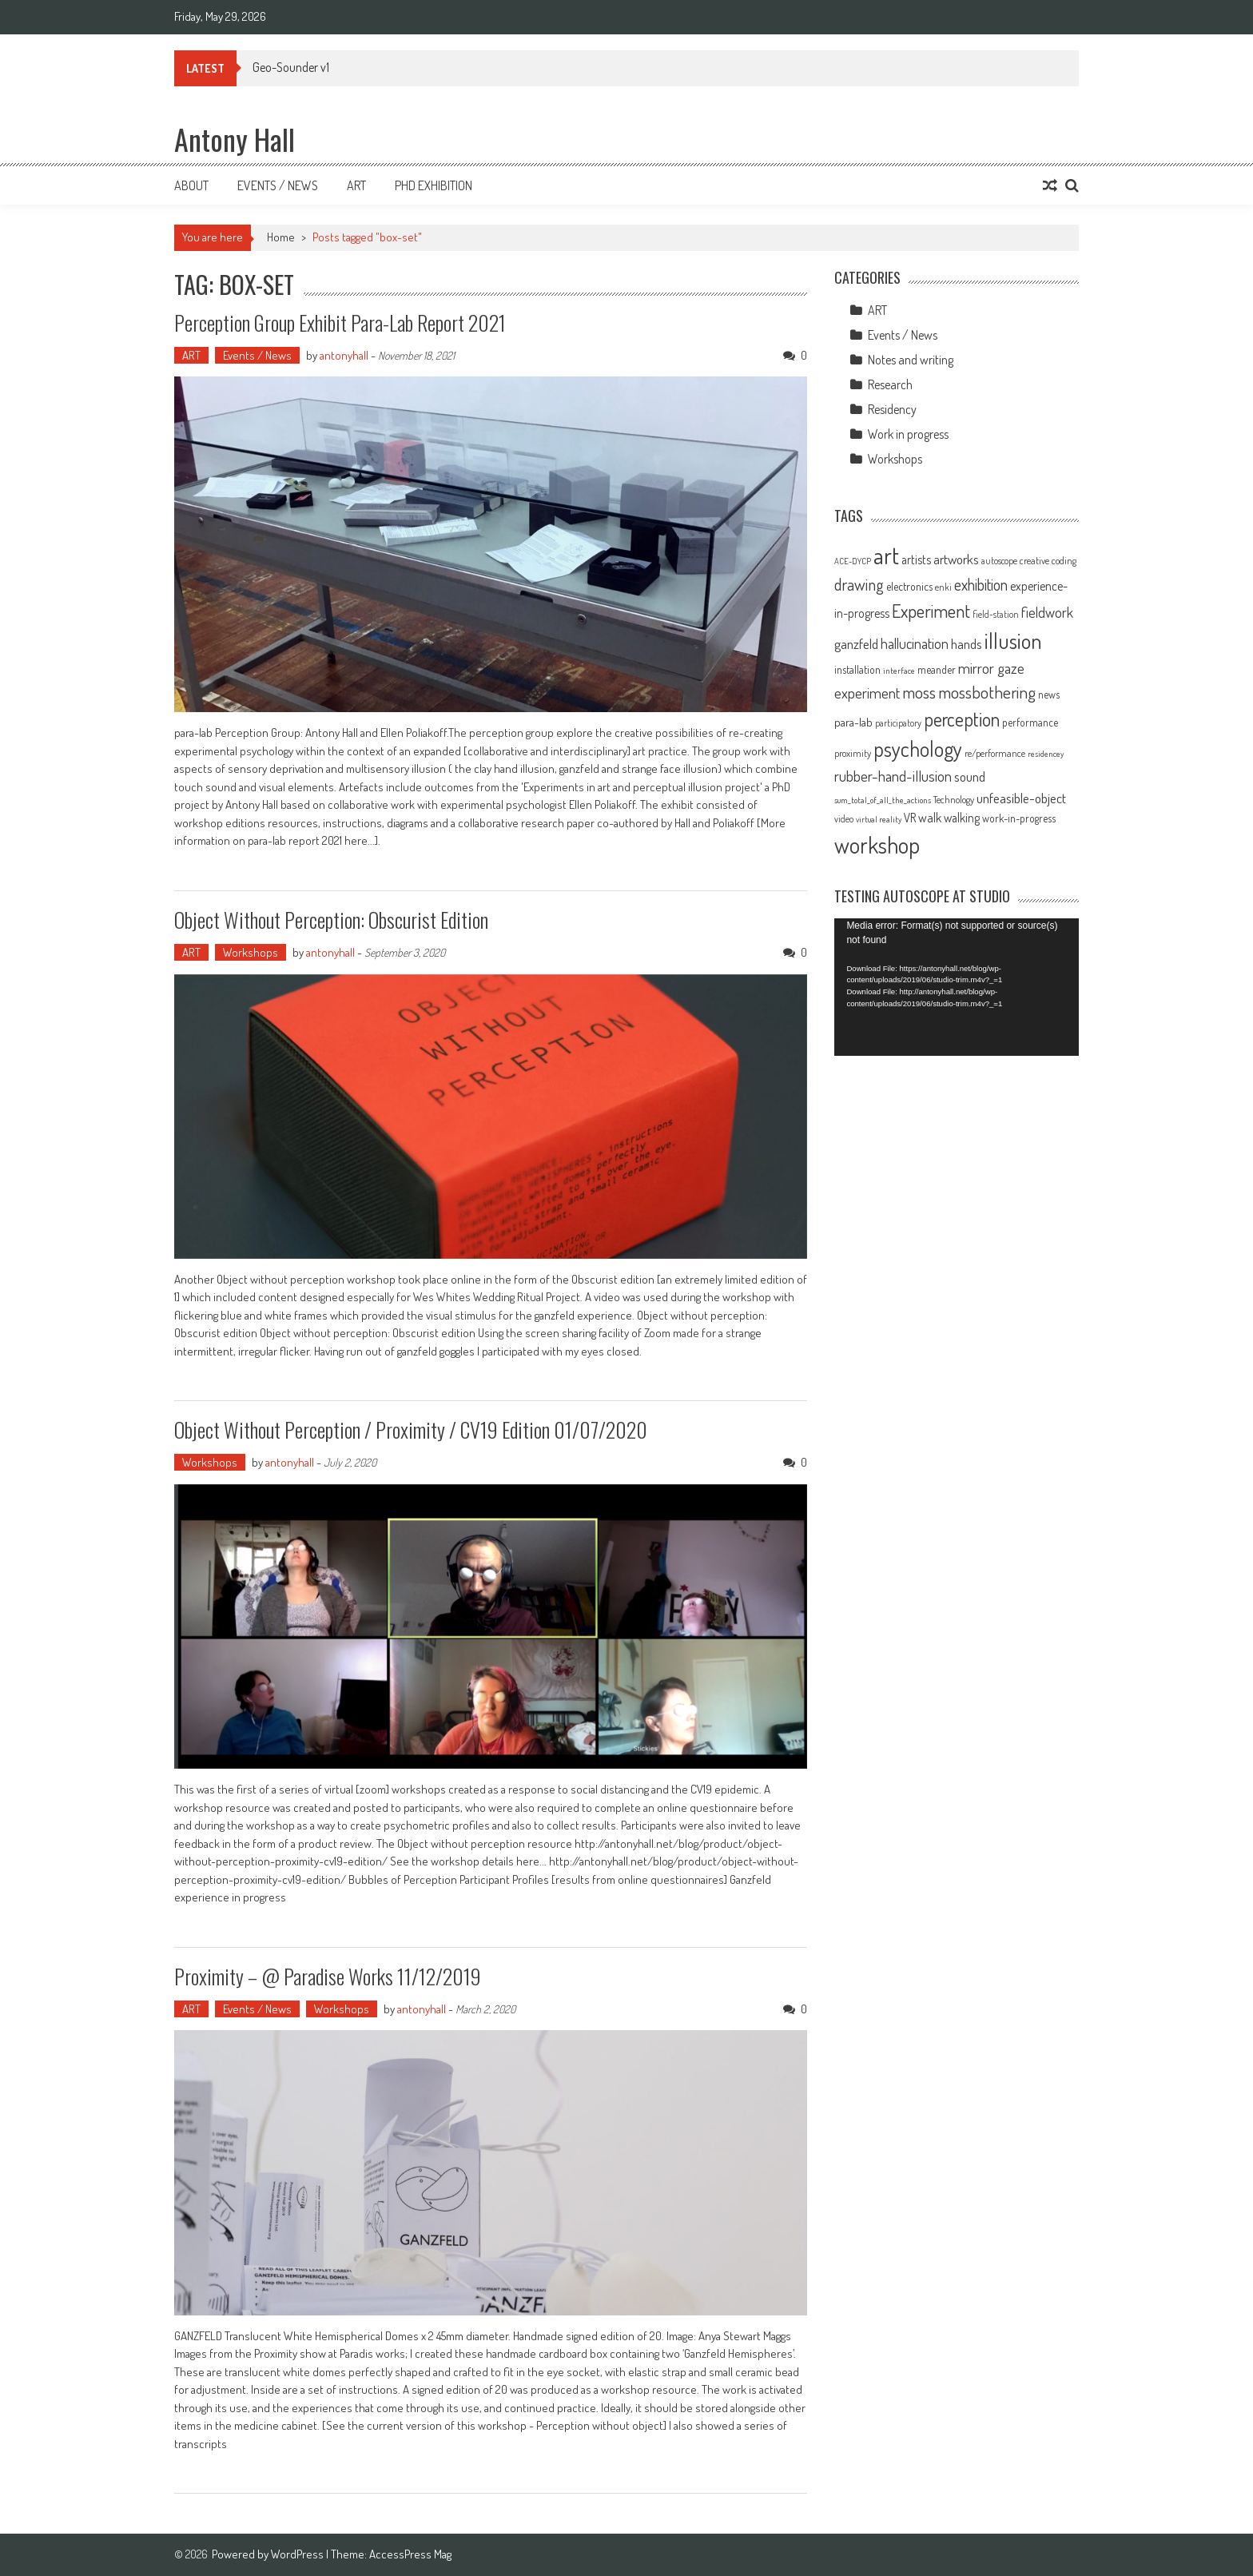 This screenshot has height=2576, width=1253. What do you see at coordinates (410, 1429) in the screenshot?
I see `Object Without Perception / Proximity / CV19 Edition 01/07/2020` at bounding box center [410, 1429].